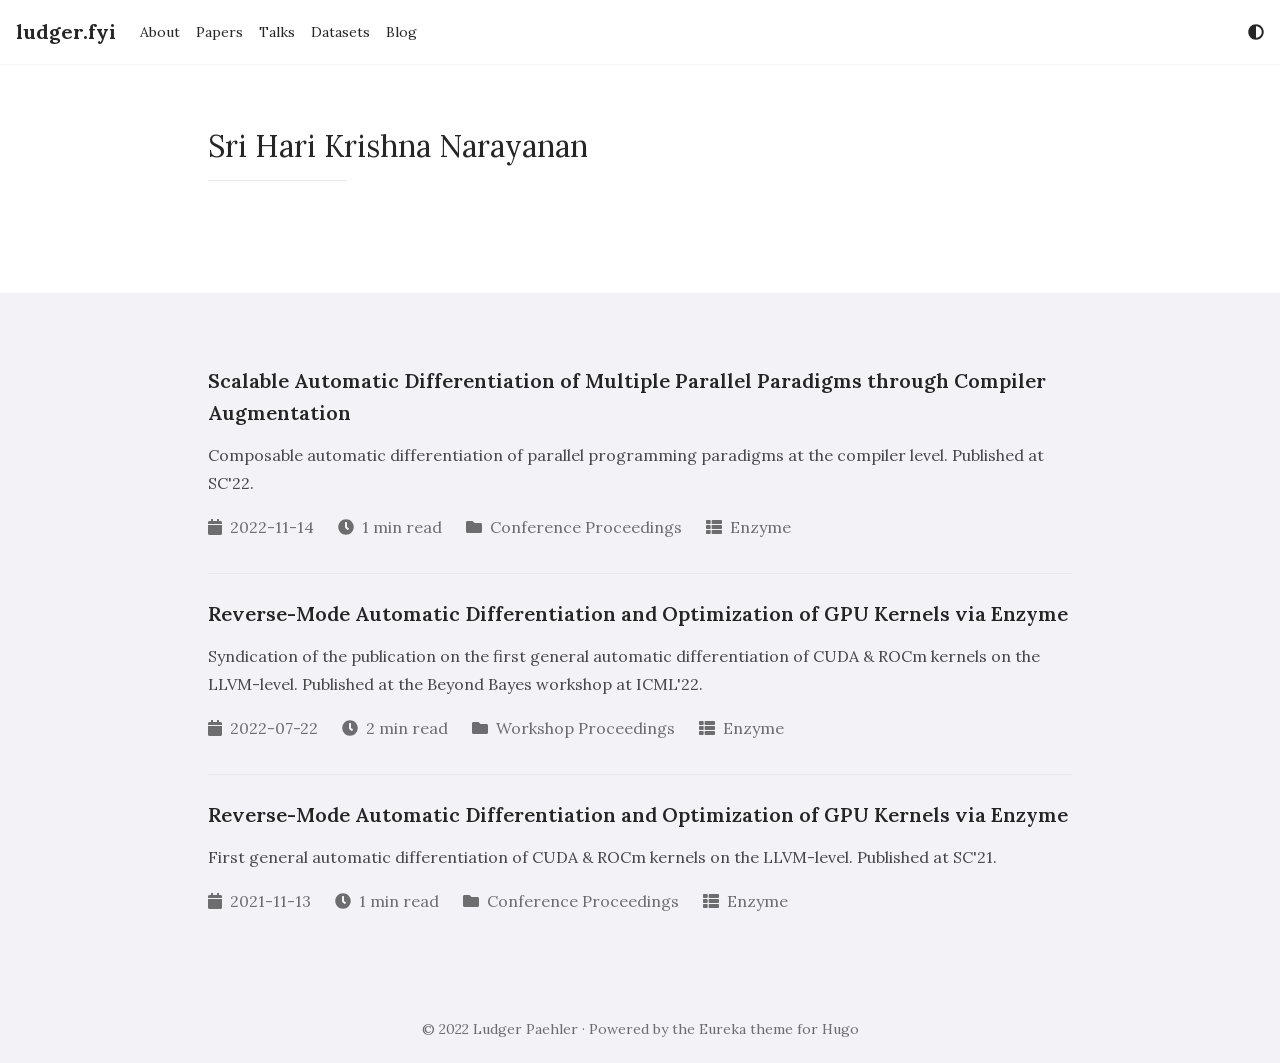  What do you see at coordinates (840, 1029) in the screenshot?
I see `Hugo` at bounding box center [840, 1029].